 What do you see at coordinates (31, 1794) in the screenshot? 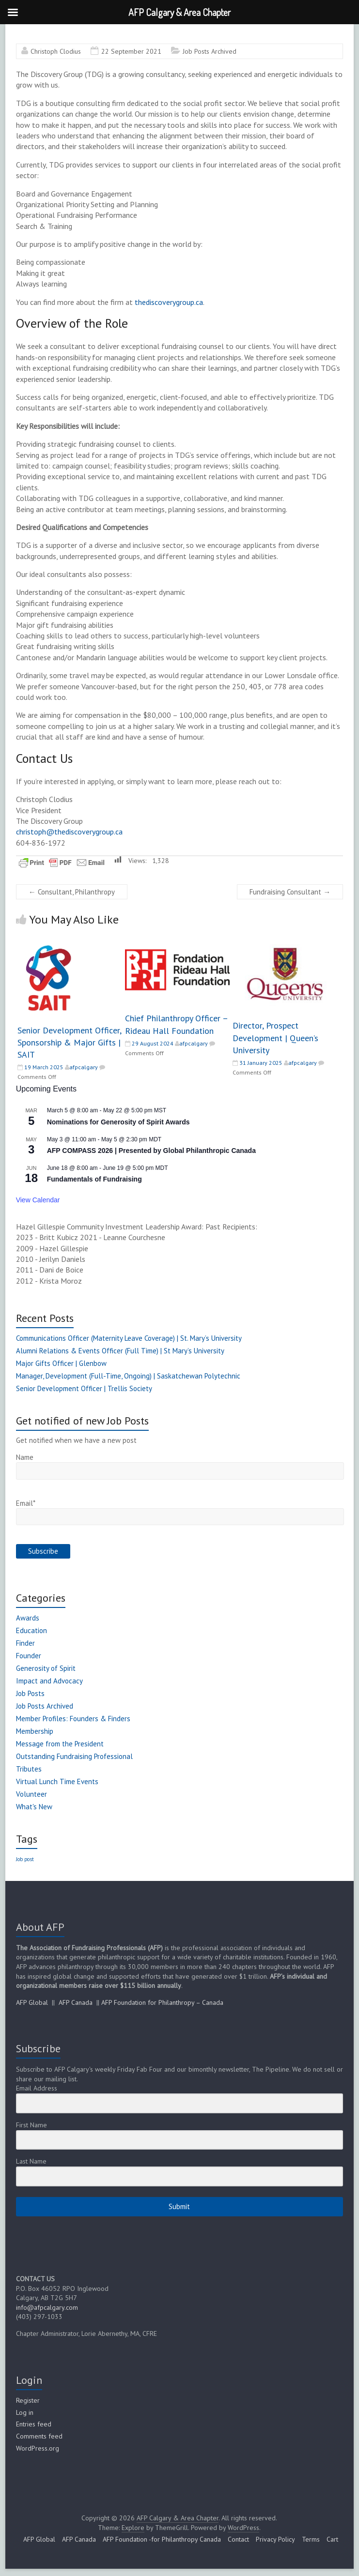
I see `Volunteer` at bounding box center [31, 1794].